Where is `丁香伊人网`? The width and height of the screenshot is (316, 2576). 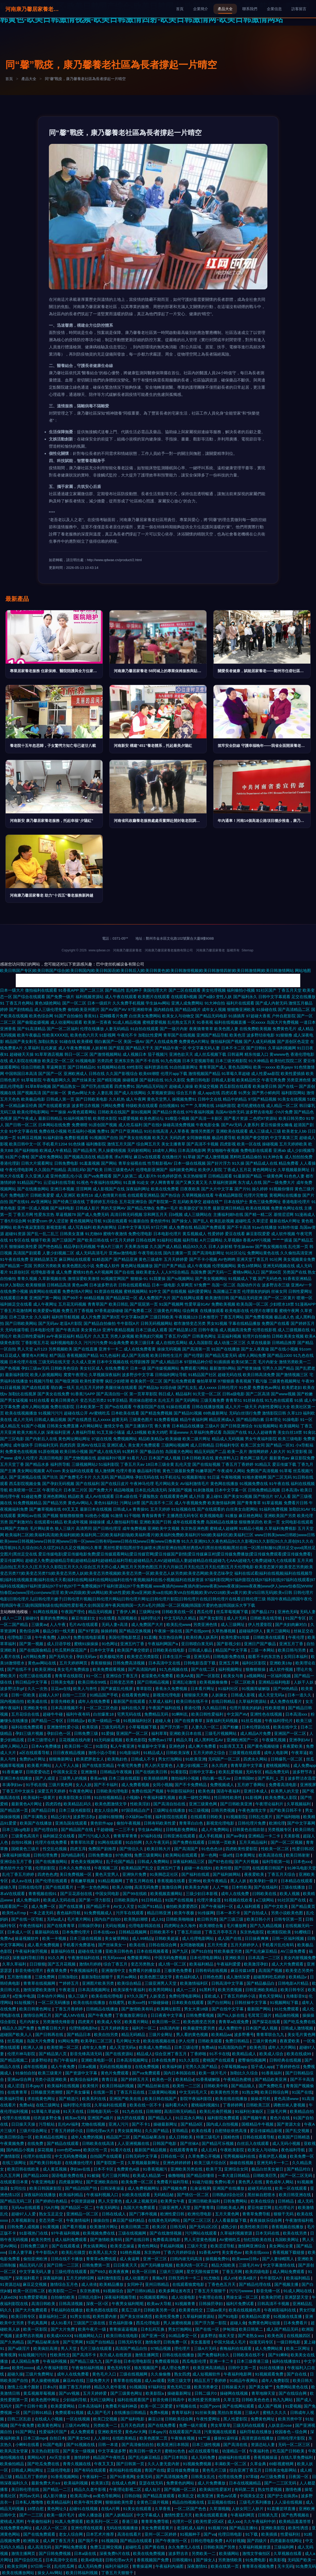 丁香伊人网 is located at coordinates (126, 1611).